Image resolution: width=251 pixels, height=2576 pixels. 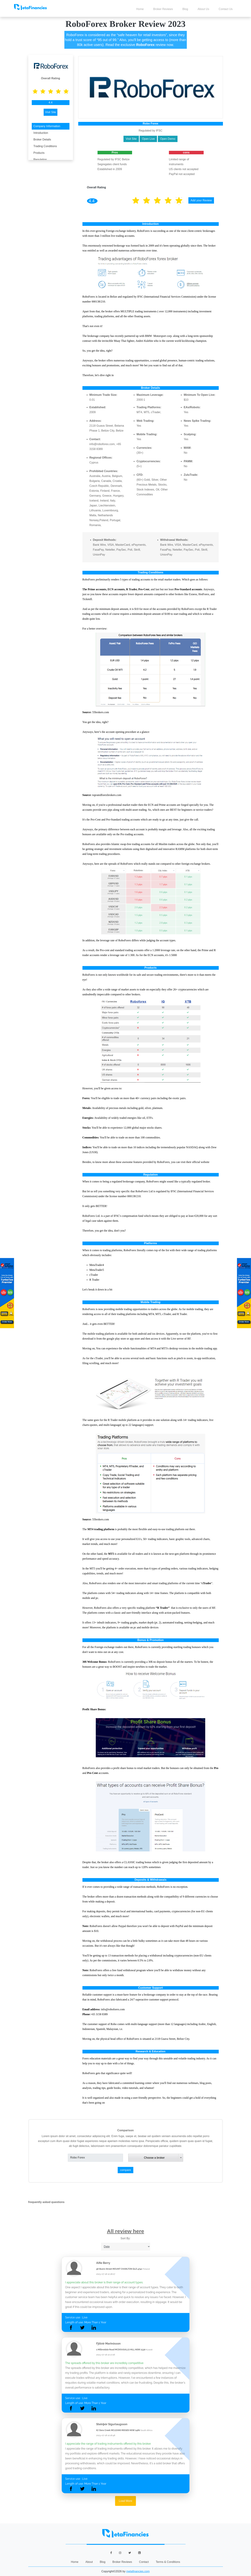 What do you see at coordinates (41, 132) in the screenshot?
I see `Introduction` at bounding box center [41, 132].